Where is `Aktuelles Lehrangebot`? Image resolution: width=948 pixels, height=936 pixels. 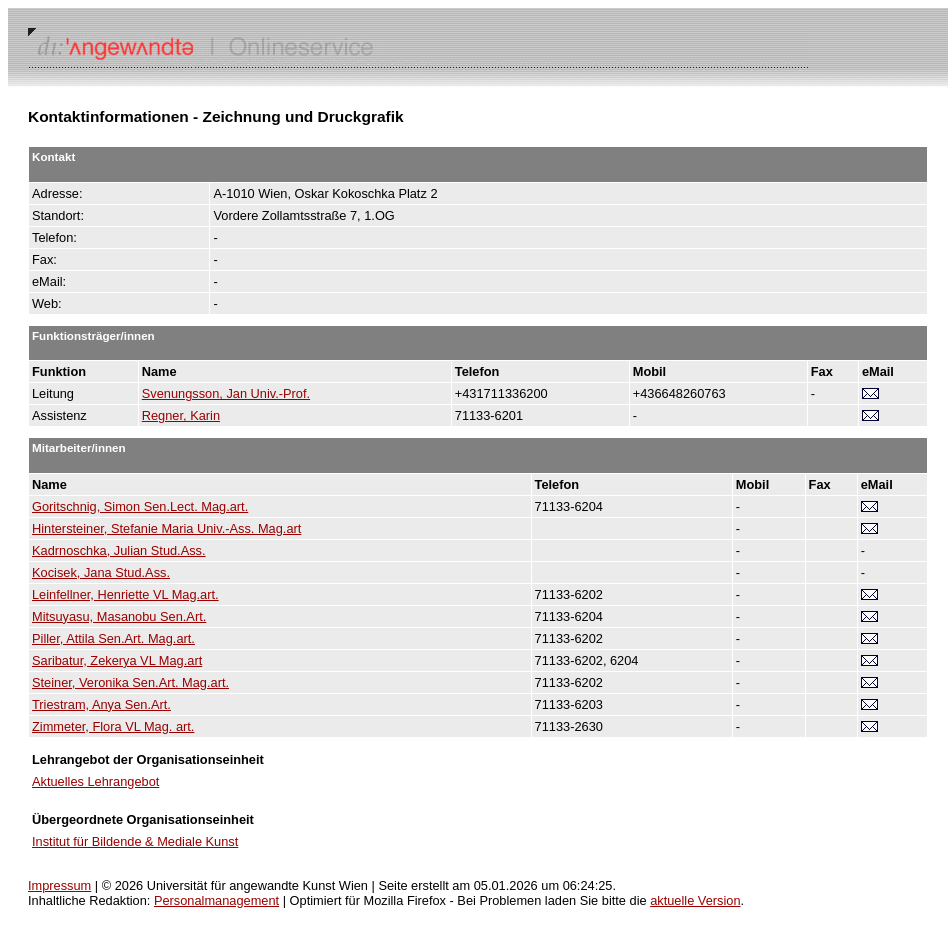
Aktuelles Lehrangebot is located at coordinates (95, 781).